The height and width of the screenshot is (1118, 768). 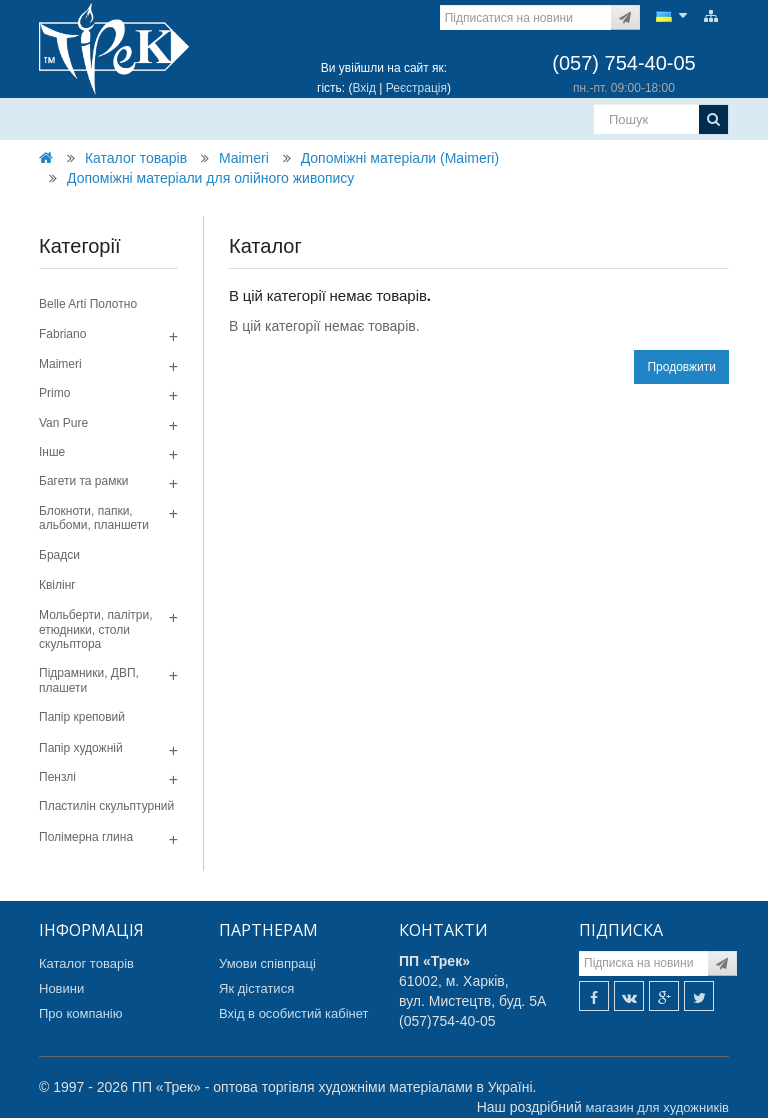 What do you see at coordinates (294, 1013) in the screenshot?
I see `Вхід в особистий кабінет` at bounding box center [294, 1013].